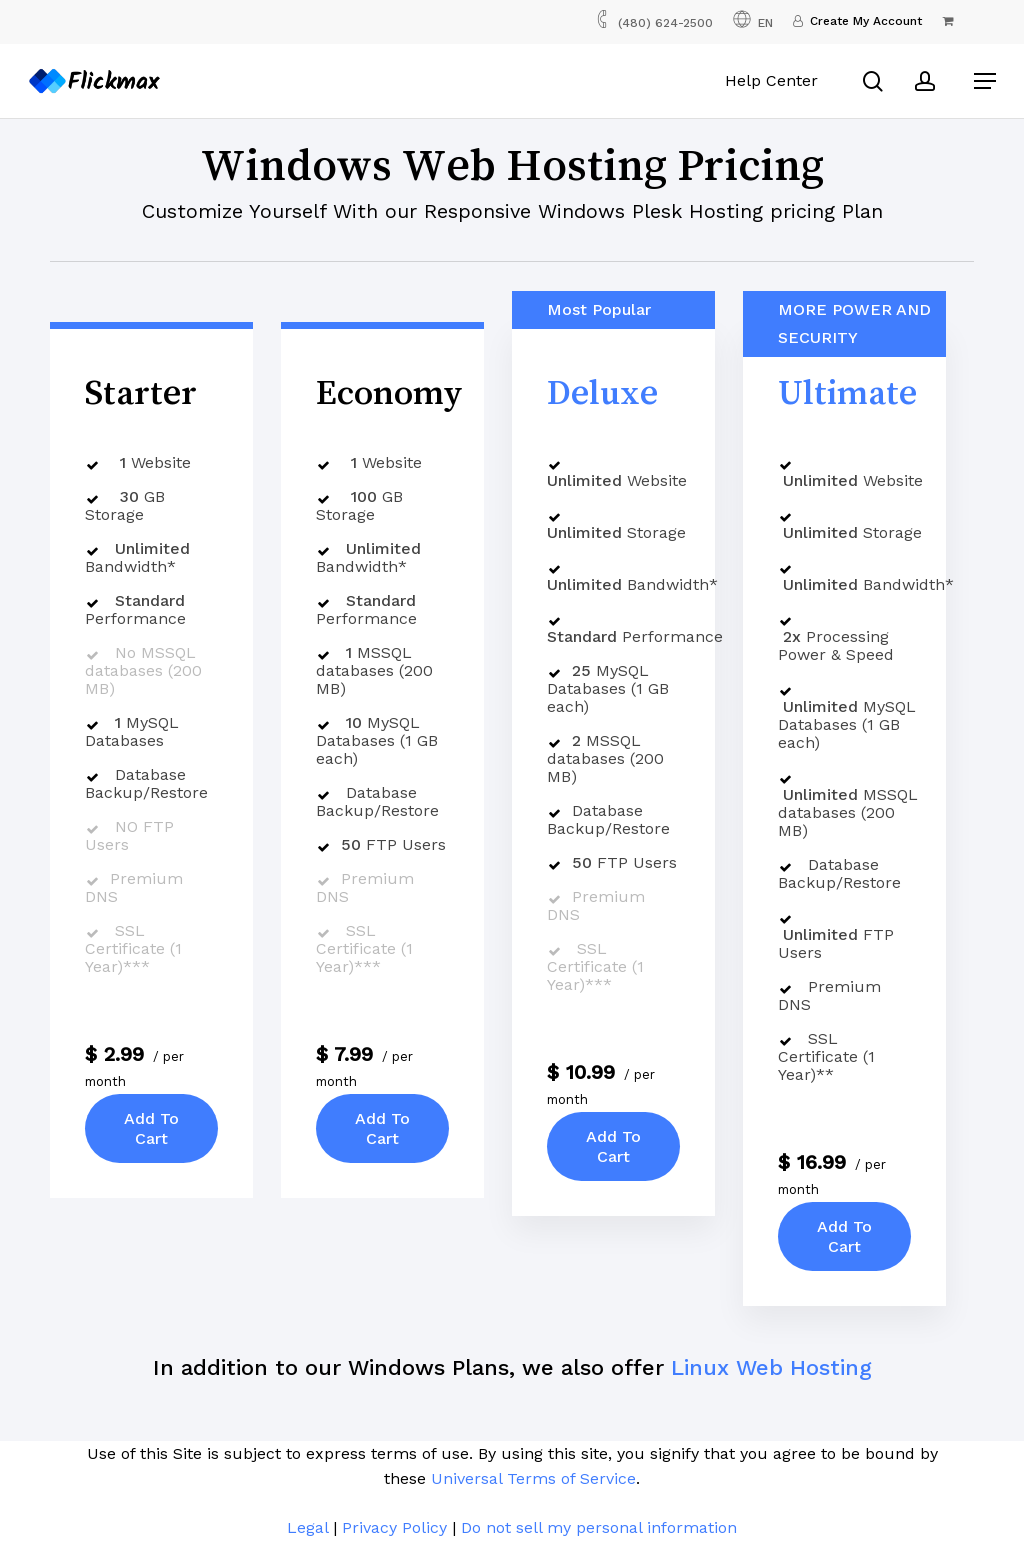 This screenshot has width=1024, height=1564. What do you see at coordinates (599, 1527) in the screenshot?
I see `Do not sell my personal information` at bounding box center [599, 1527].